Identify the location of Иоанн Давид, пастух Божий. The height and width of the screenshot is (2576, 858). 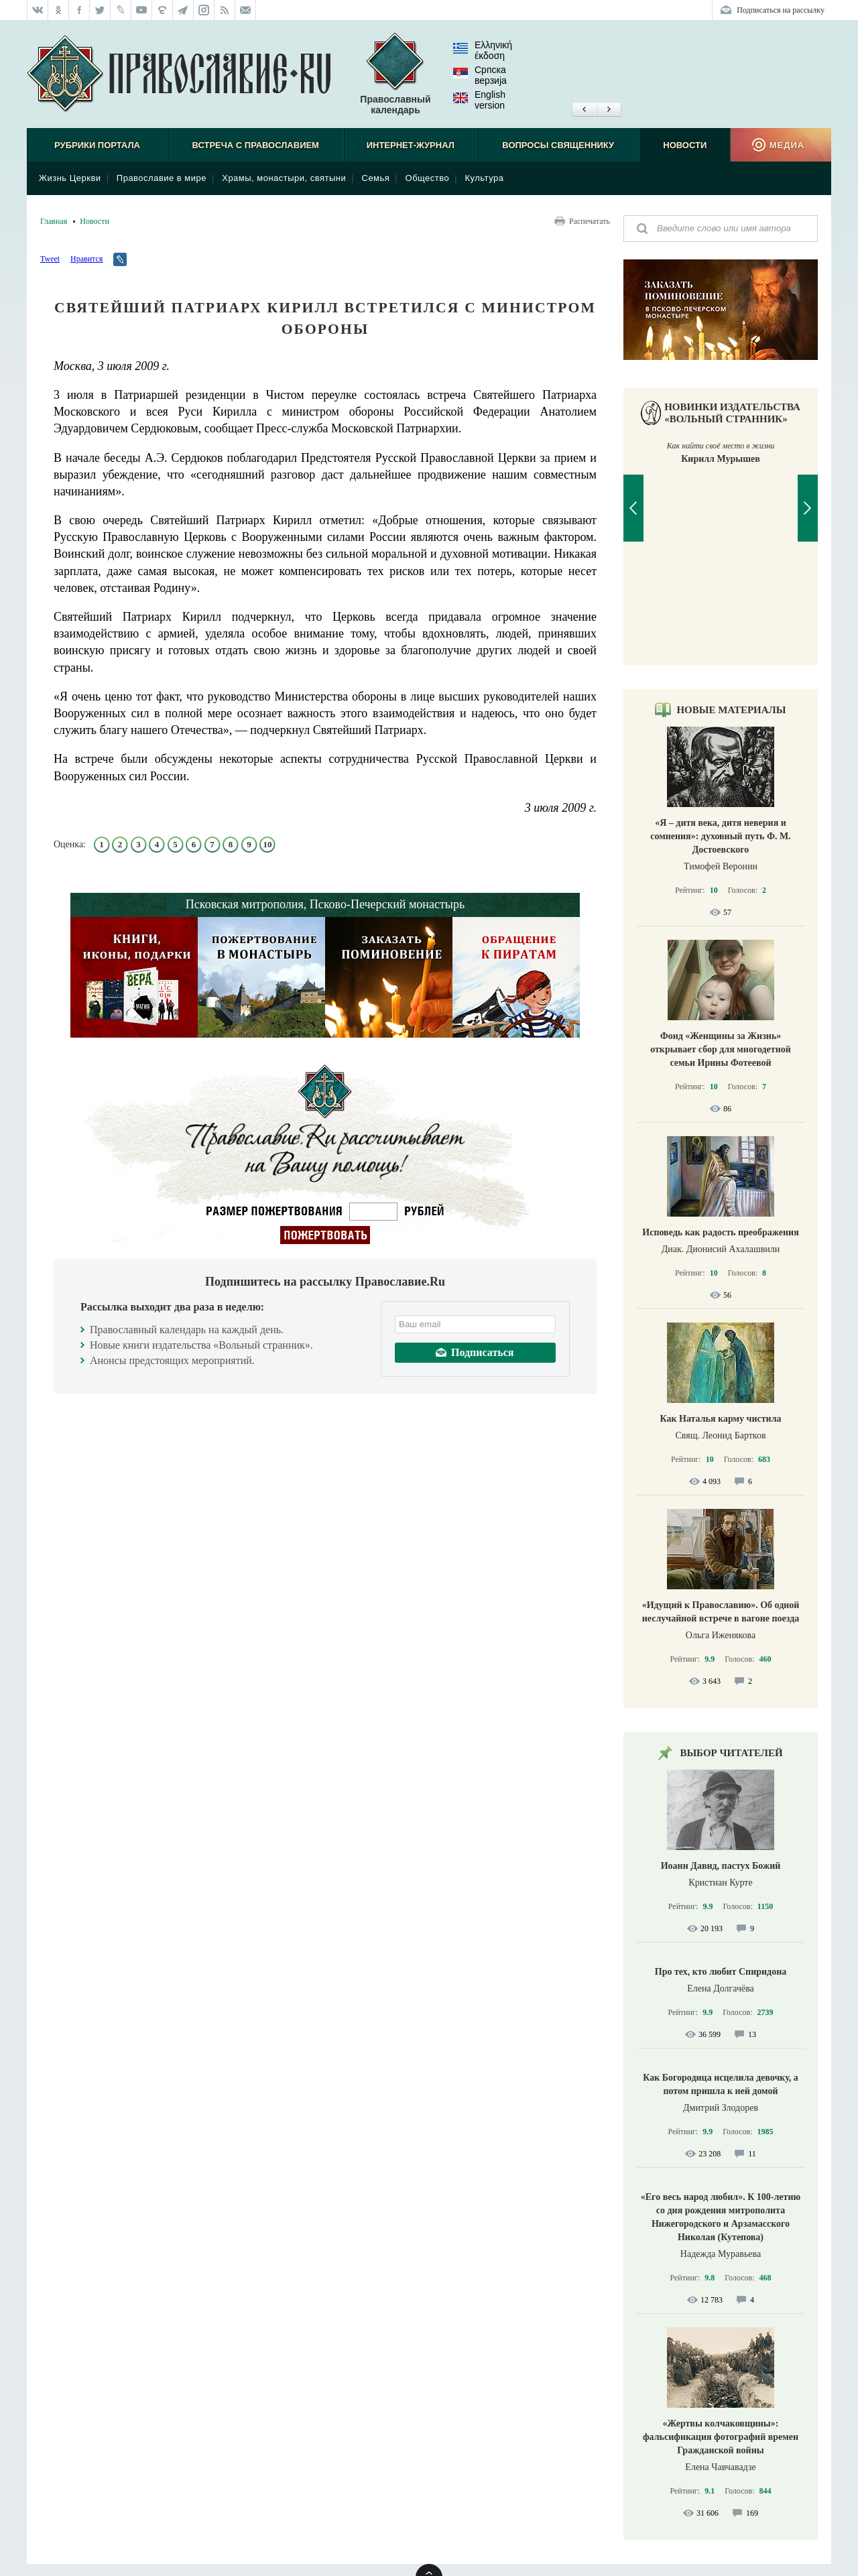
(721, 1866).